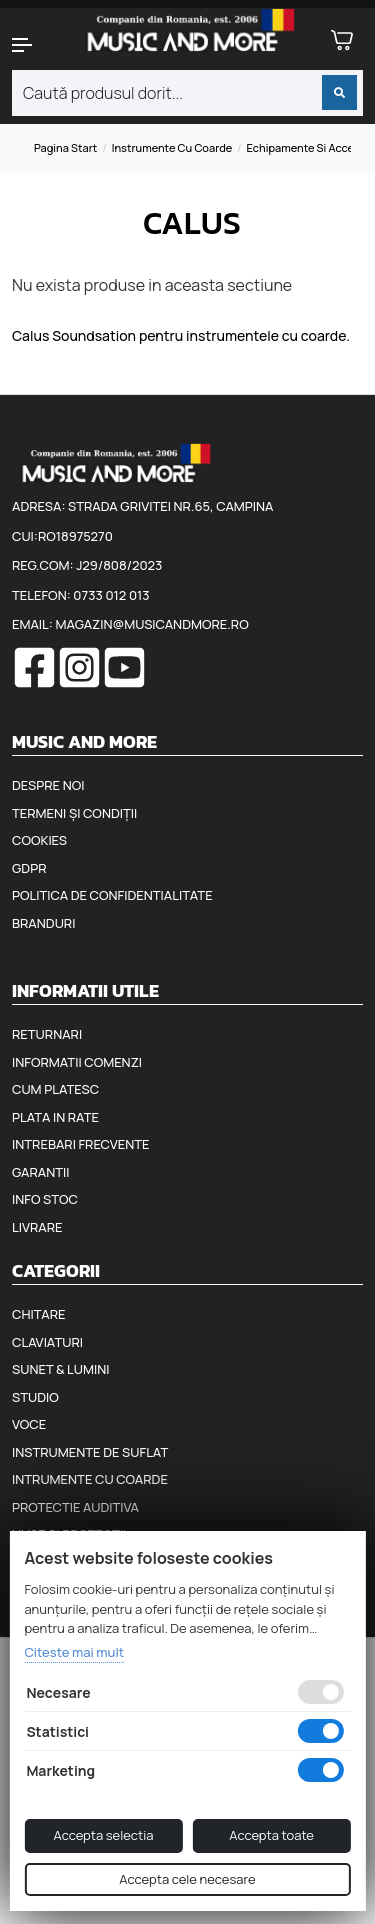 This screenshot has height=1924, width=375. I want to click on Accepta selectia, so click(103, 1835).